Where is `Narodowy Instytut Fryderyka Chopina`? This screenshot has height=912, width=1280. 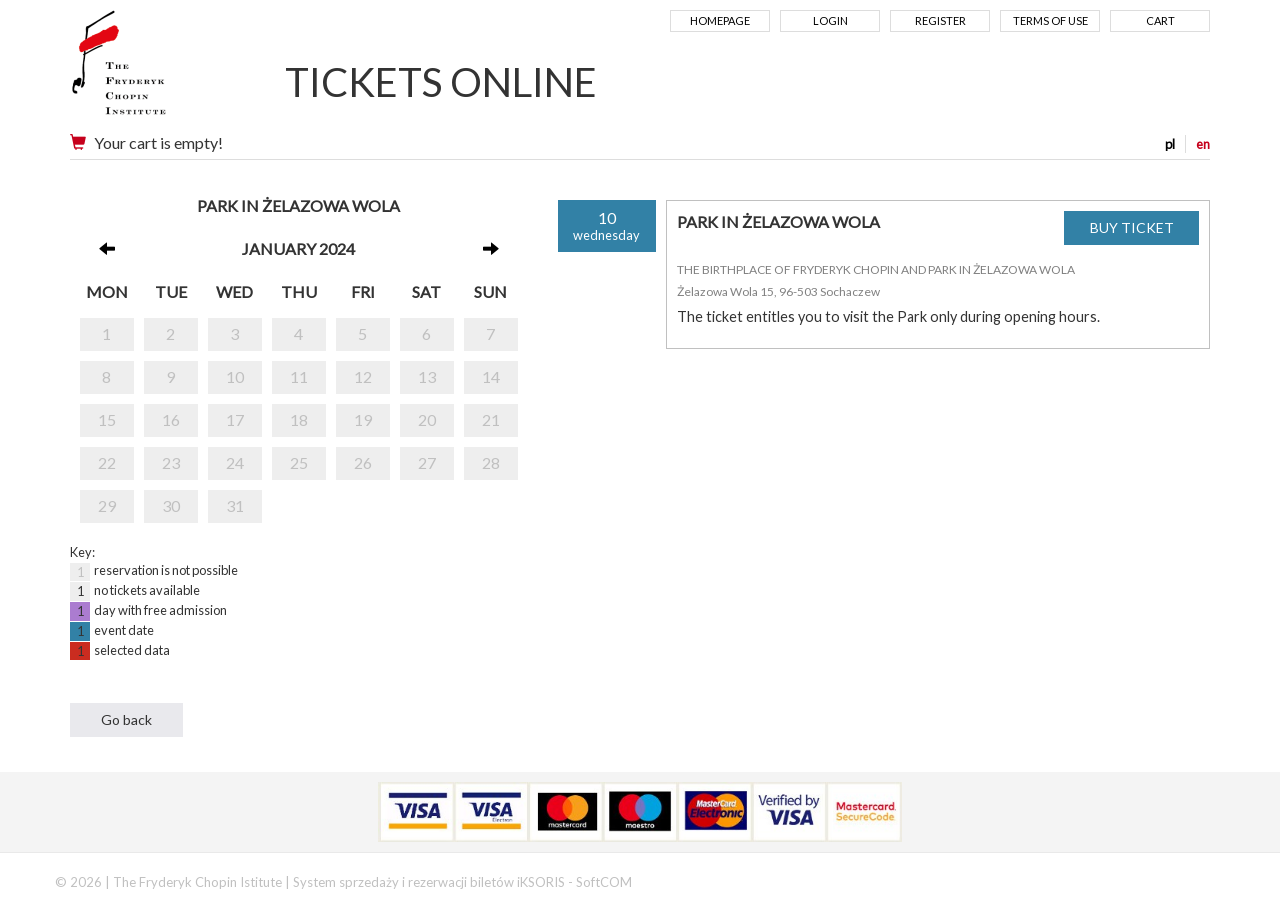 Narodowy Instytut Fryderyka Chopina is located at coordinates (157, 70).